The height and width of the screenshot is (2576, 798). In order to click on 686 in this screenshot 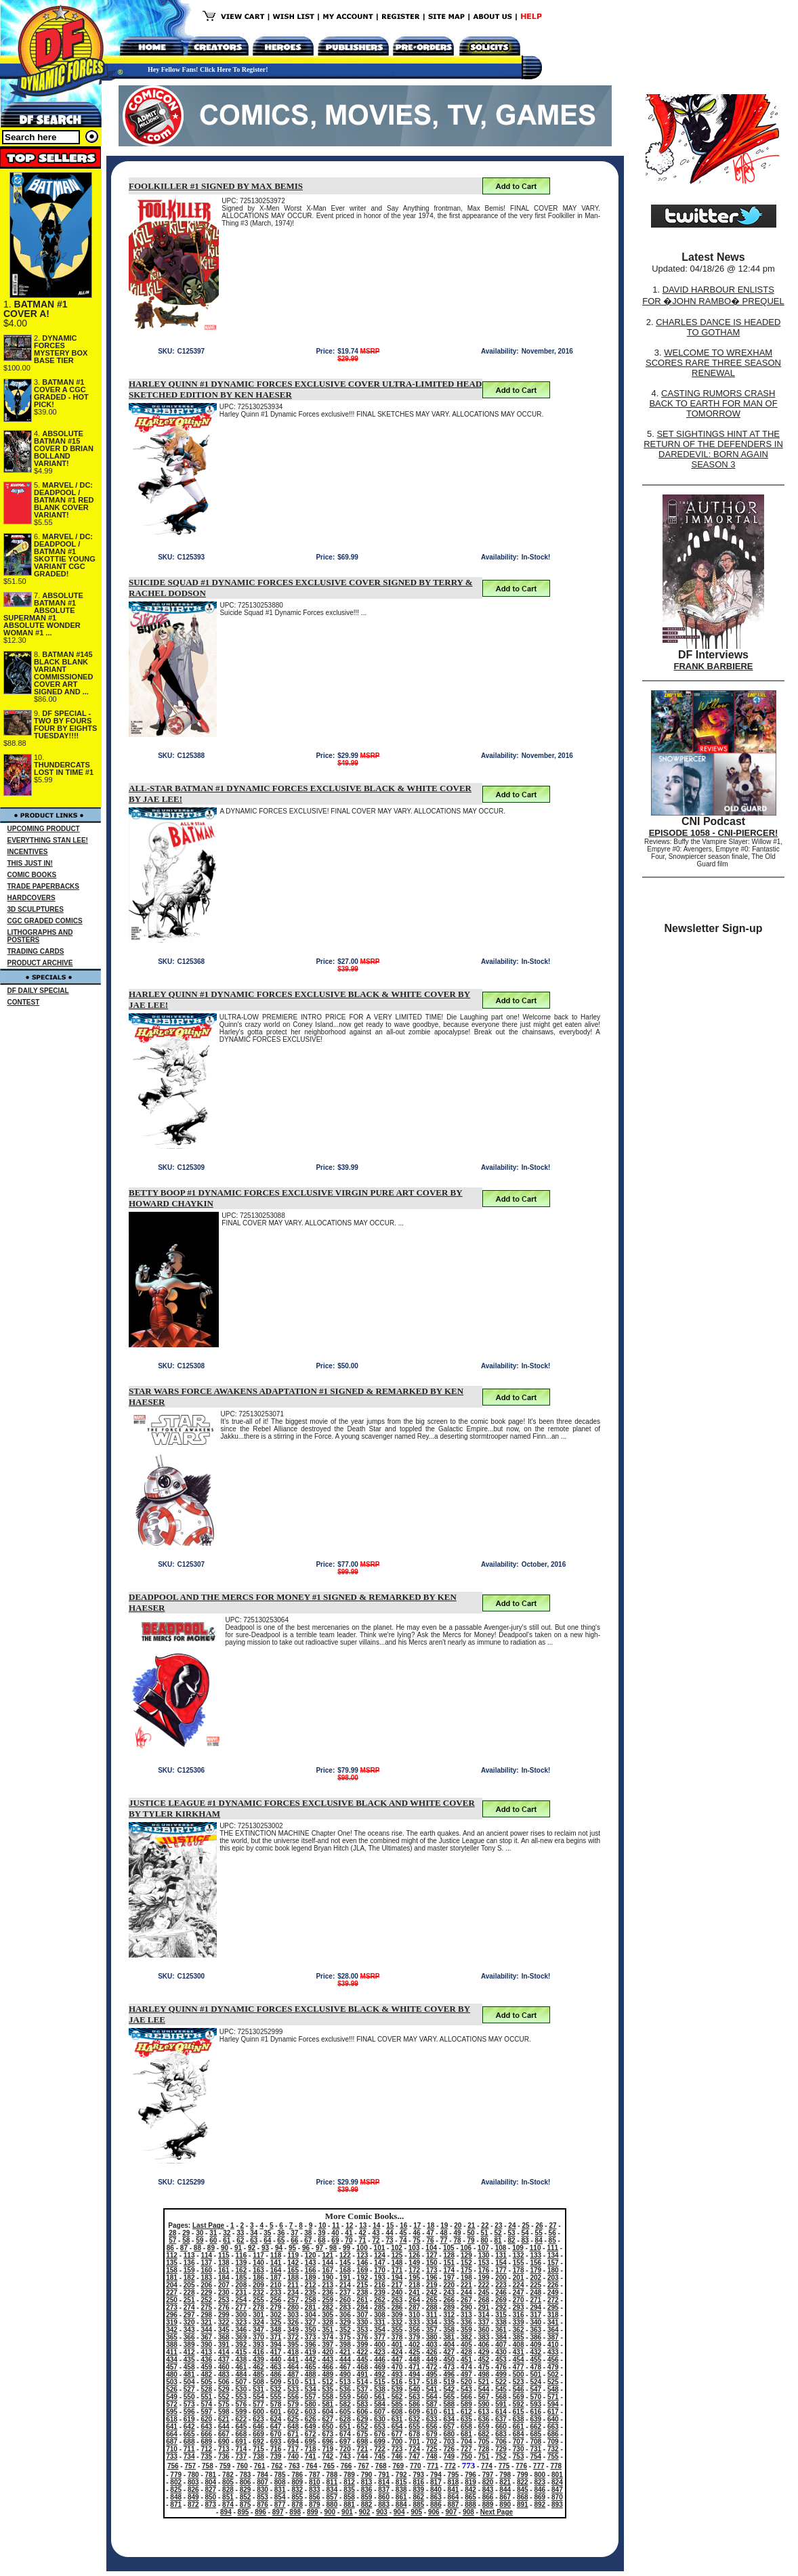, I will do `click(553, 2434)`.